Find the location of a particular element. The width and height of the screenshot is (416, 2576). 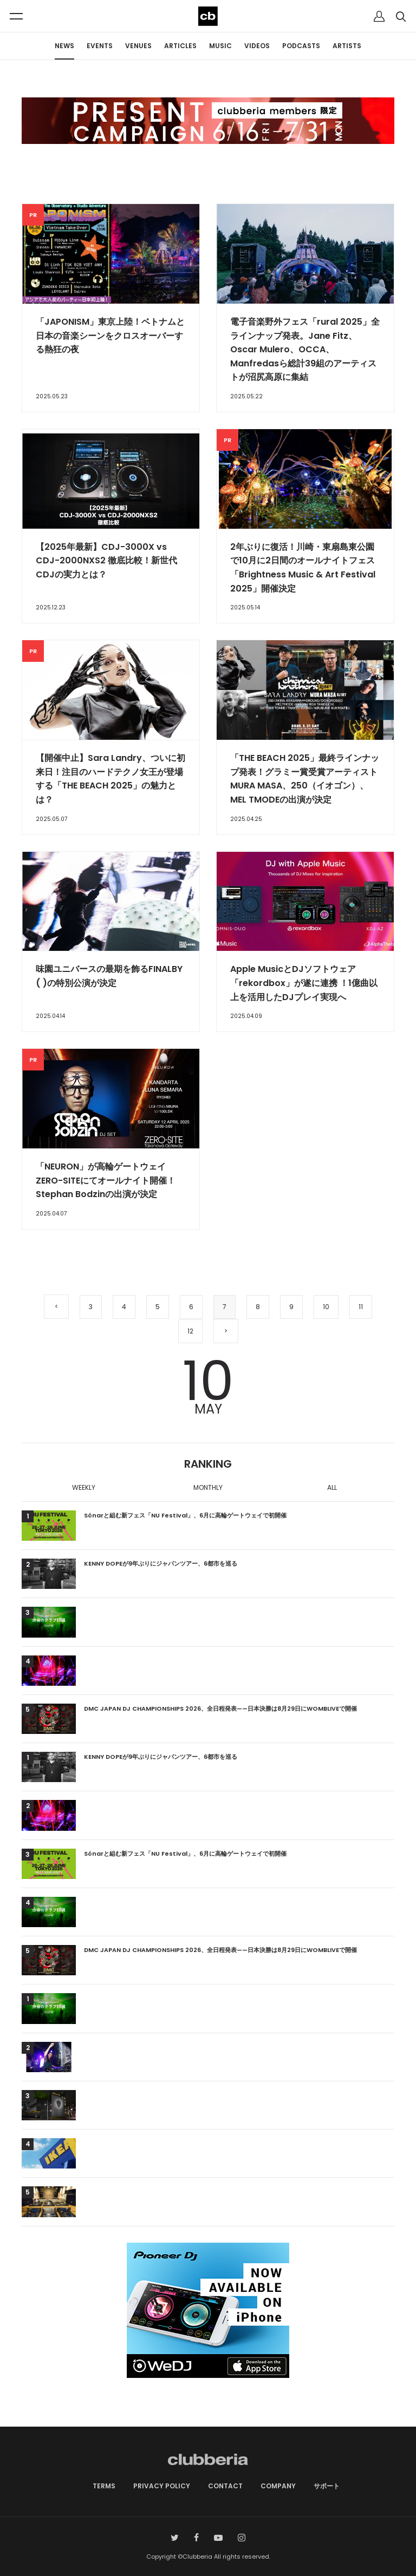

PODCASTS is located at coordinates (301, 45).